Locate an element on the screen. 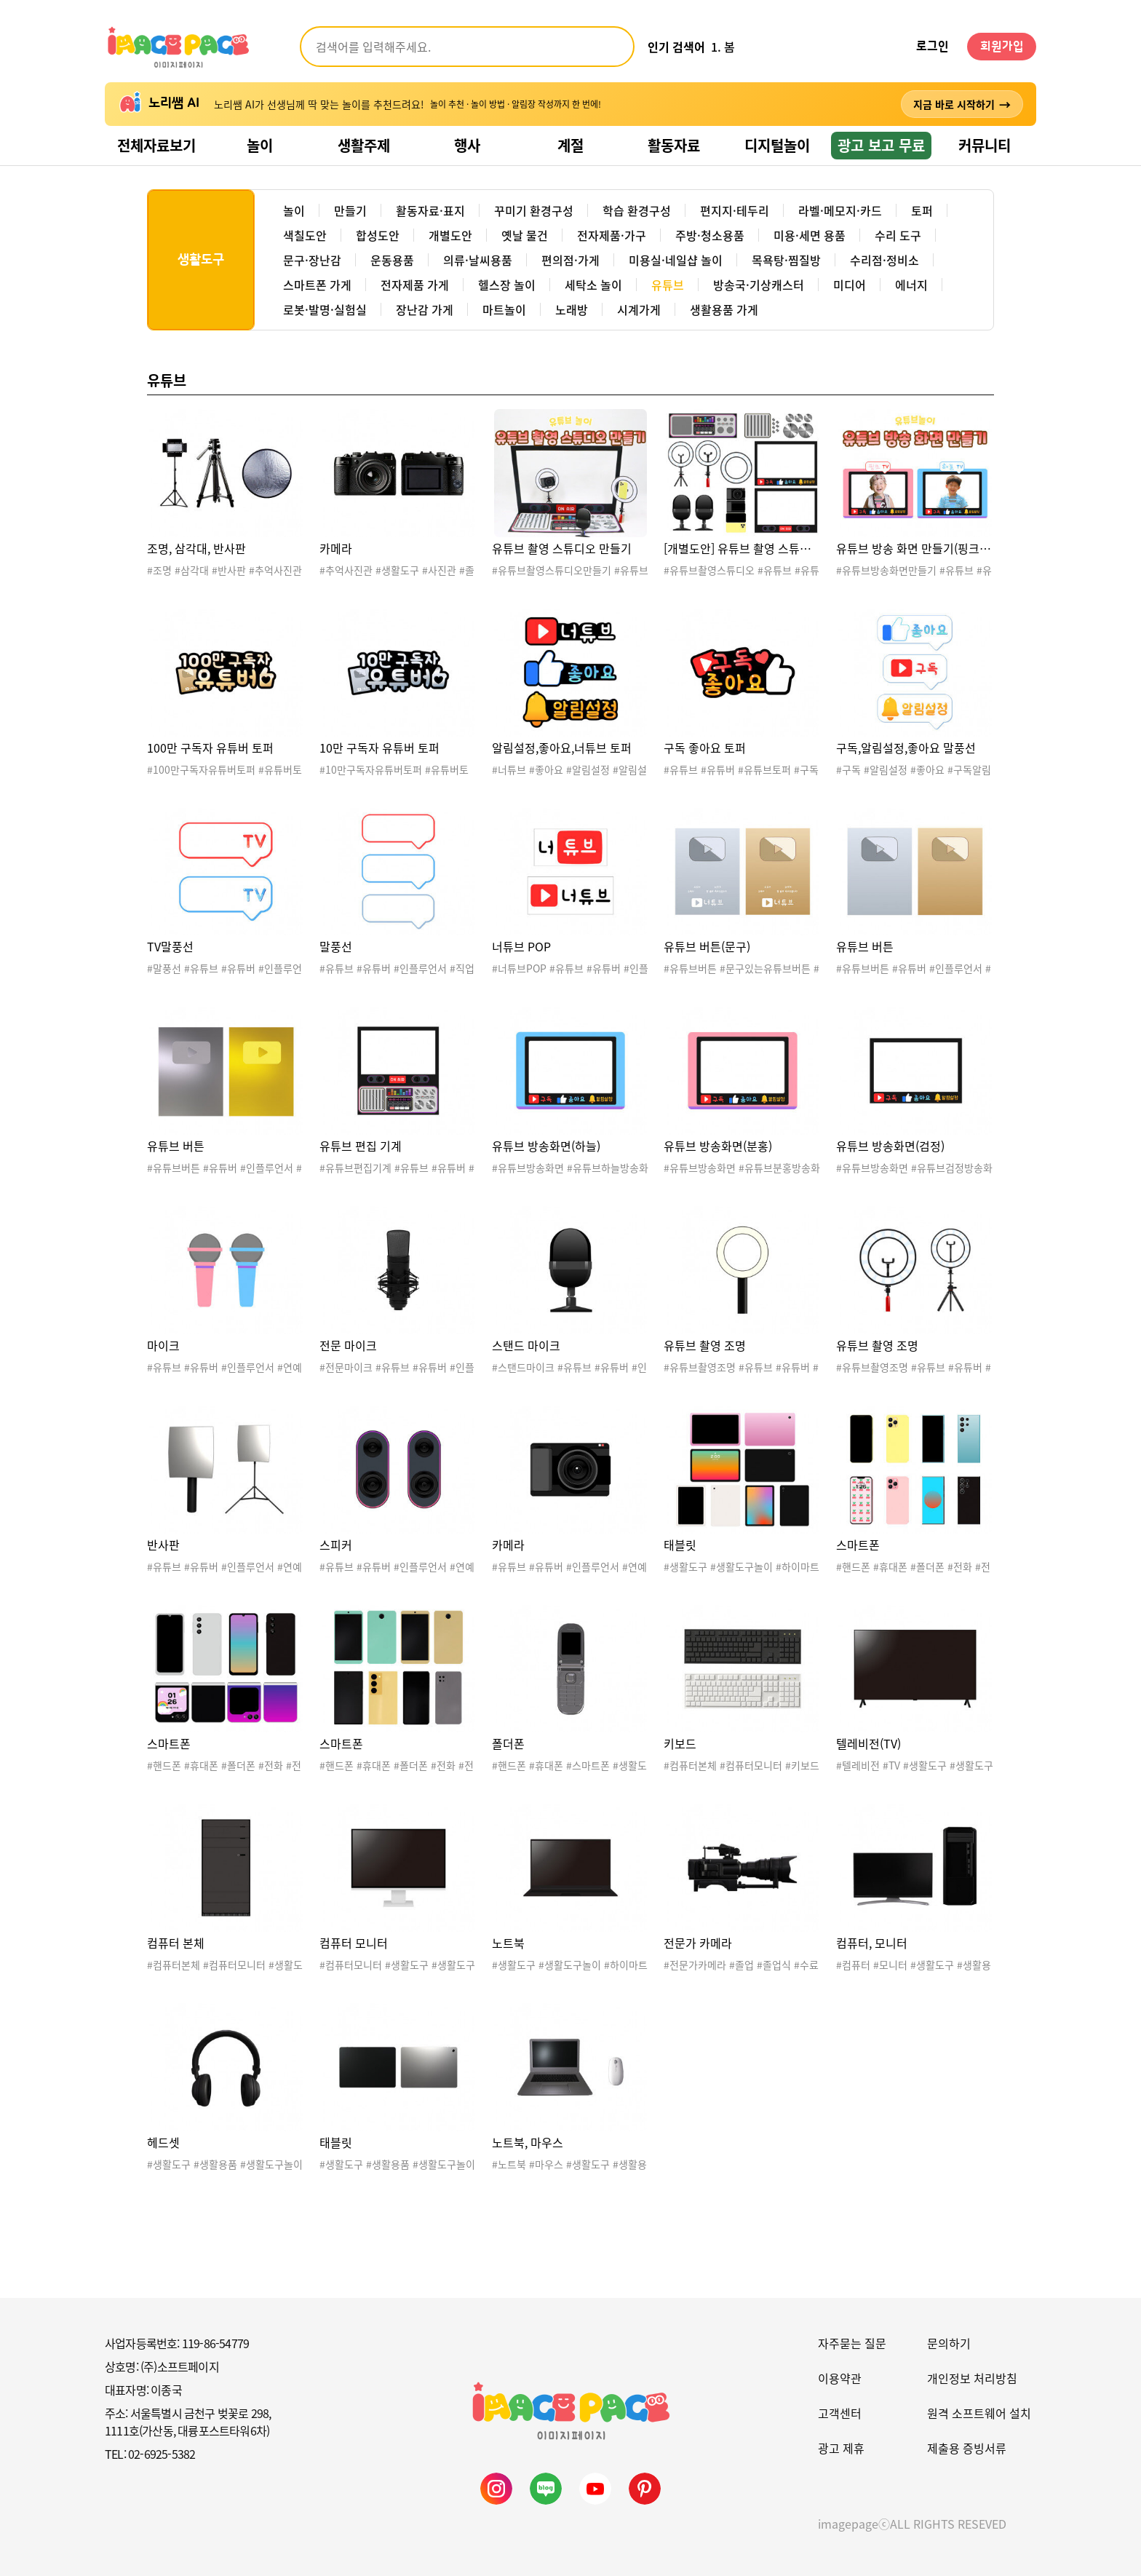  생활도구 is located at coordinates (201, 260).